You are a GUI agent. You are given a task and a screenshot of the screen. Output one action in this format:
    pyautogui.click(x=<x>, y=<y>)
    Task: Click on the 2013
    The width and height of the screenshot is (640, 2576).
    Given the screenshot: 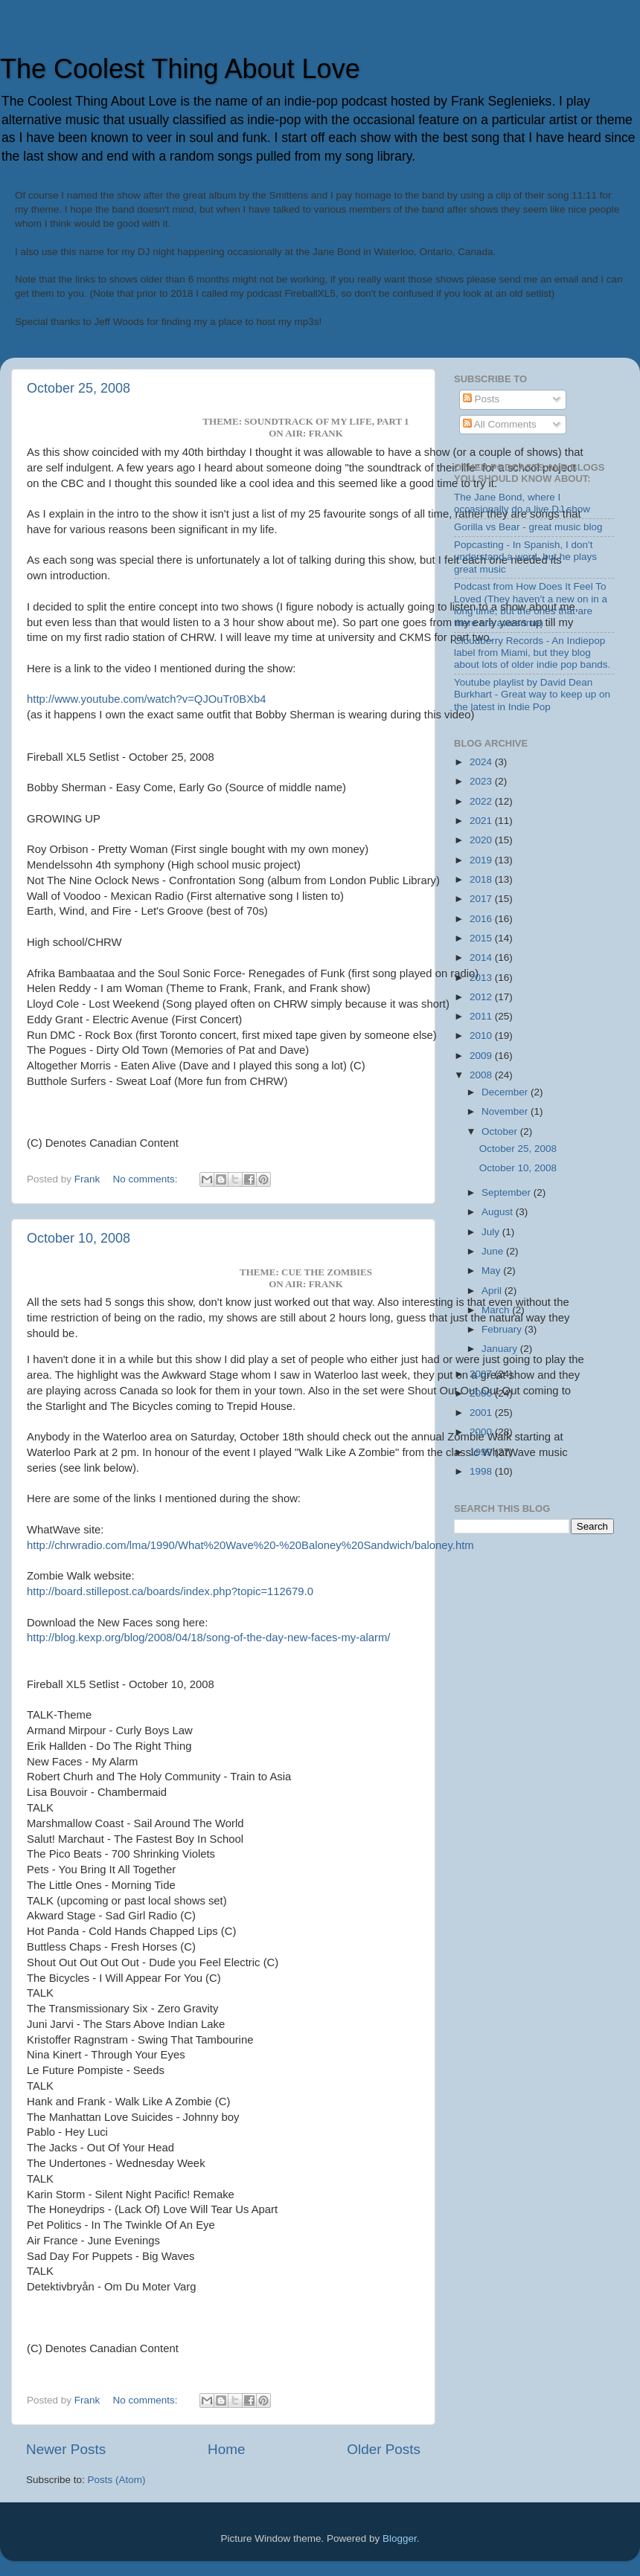 What is the action you would take?
    pyautogui.click(x=482, y=977)
    